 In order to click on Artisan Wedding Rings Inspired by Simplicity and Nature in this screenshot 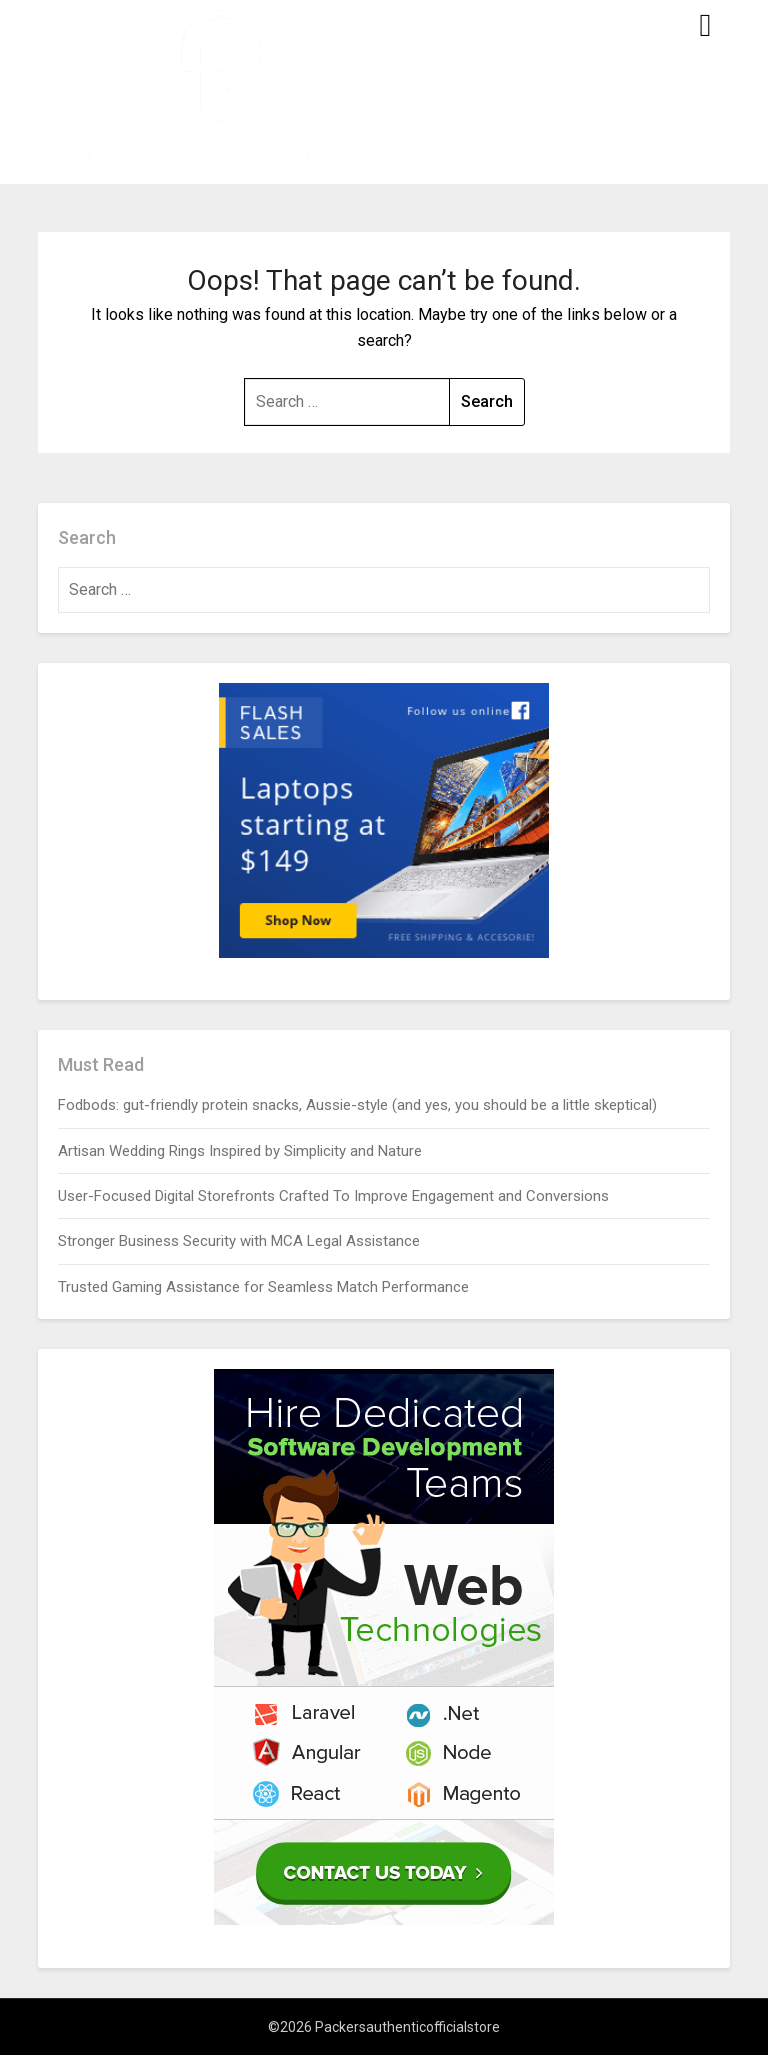, I will do `click(240, 1151)`.